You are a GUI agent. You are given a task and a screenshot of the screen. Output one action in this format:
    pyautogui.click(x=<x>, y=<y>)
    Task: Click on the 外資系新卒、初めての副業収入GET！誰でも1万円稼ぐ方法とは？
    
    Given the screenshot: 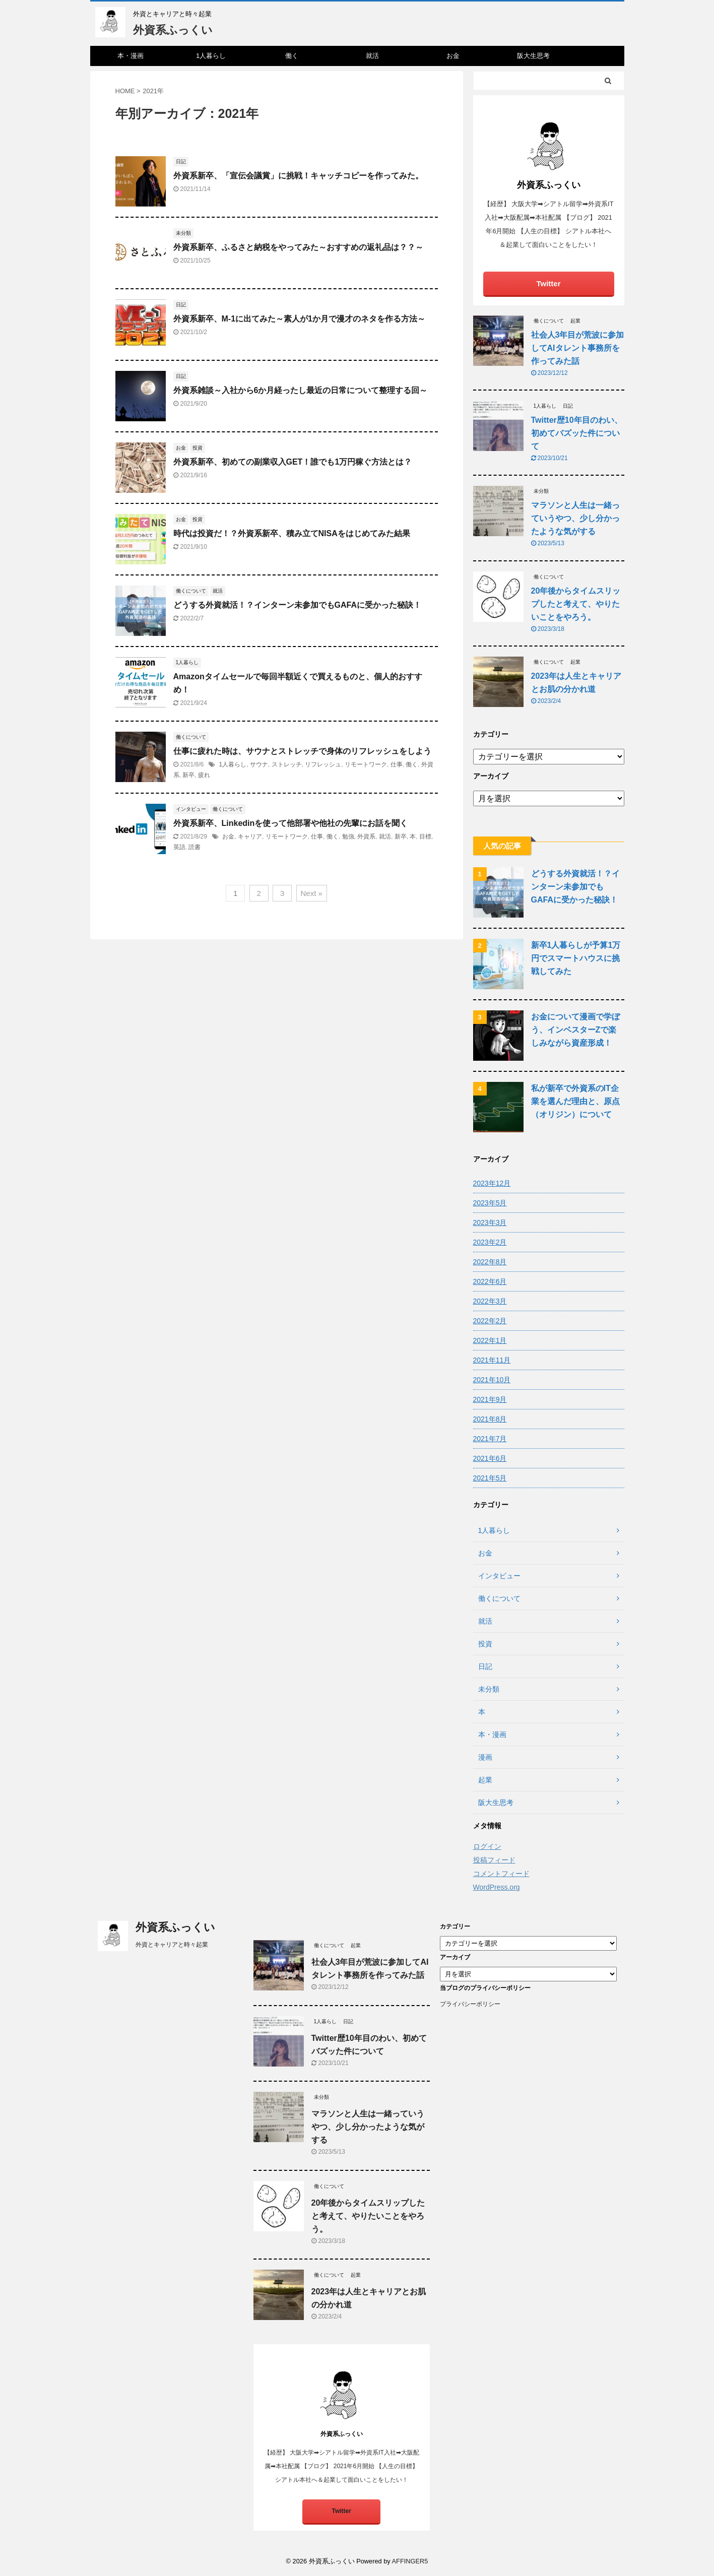 What is the action you would take?
    pyautogui.click(x=292, y=462)
    